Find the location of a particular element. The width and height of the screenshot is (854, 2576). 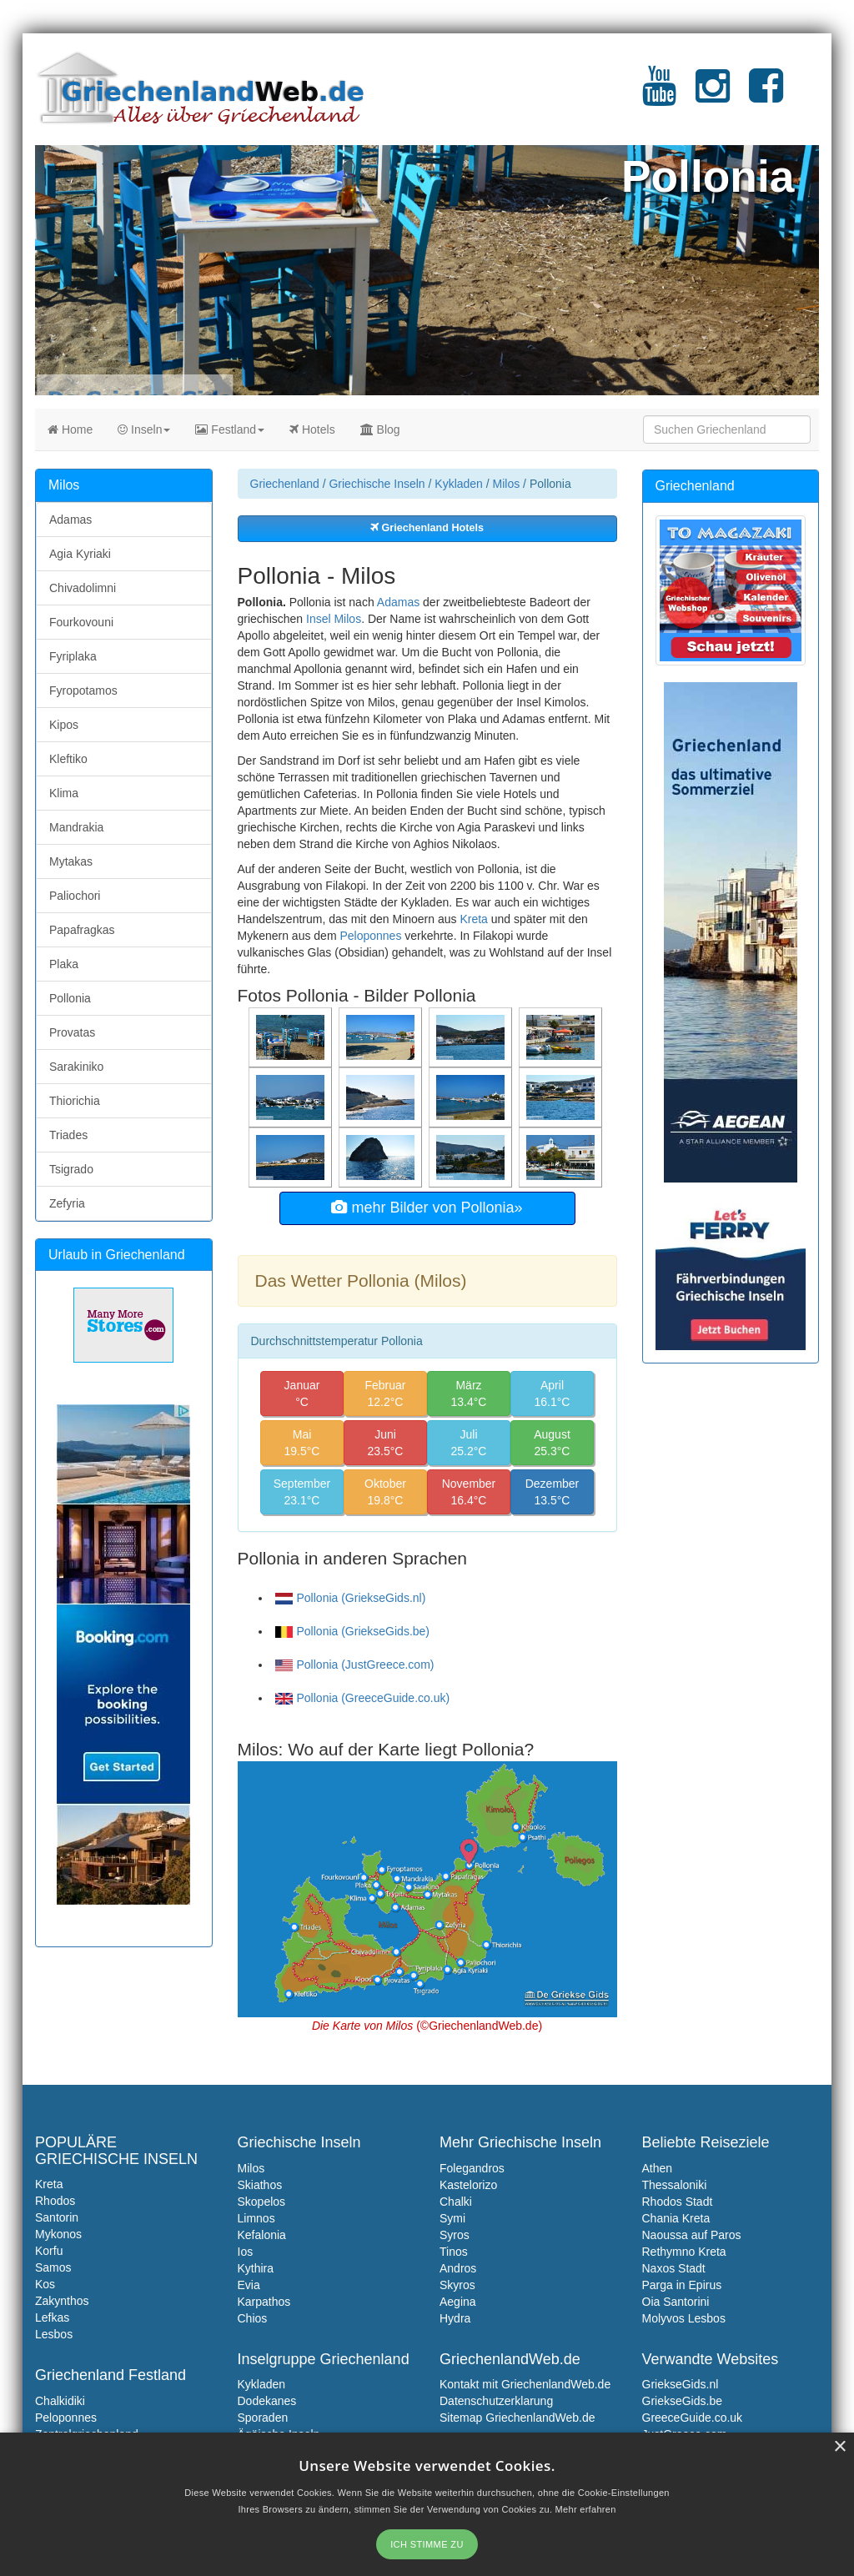

Pollonia (GreeceGuide.co.uk) is located at coordinates (362, 1698).